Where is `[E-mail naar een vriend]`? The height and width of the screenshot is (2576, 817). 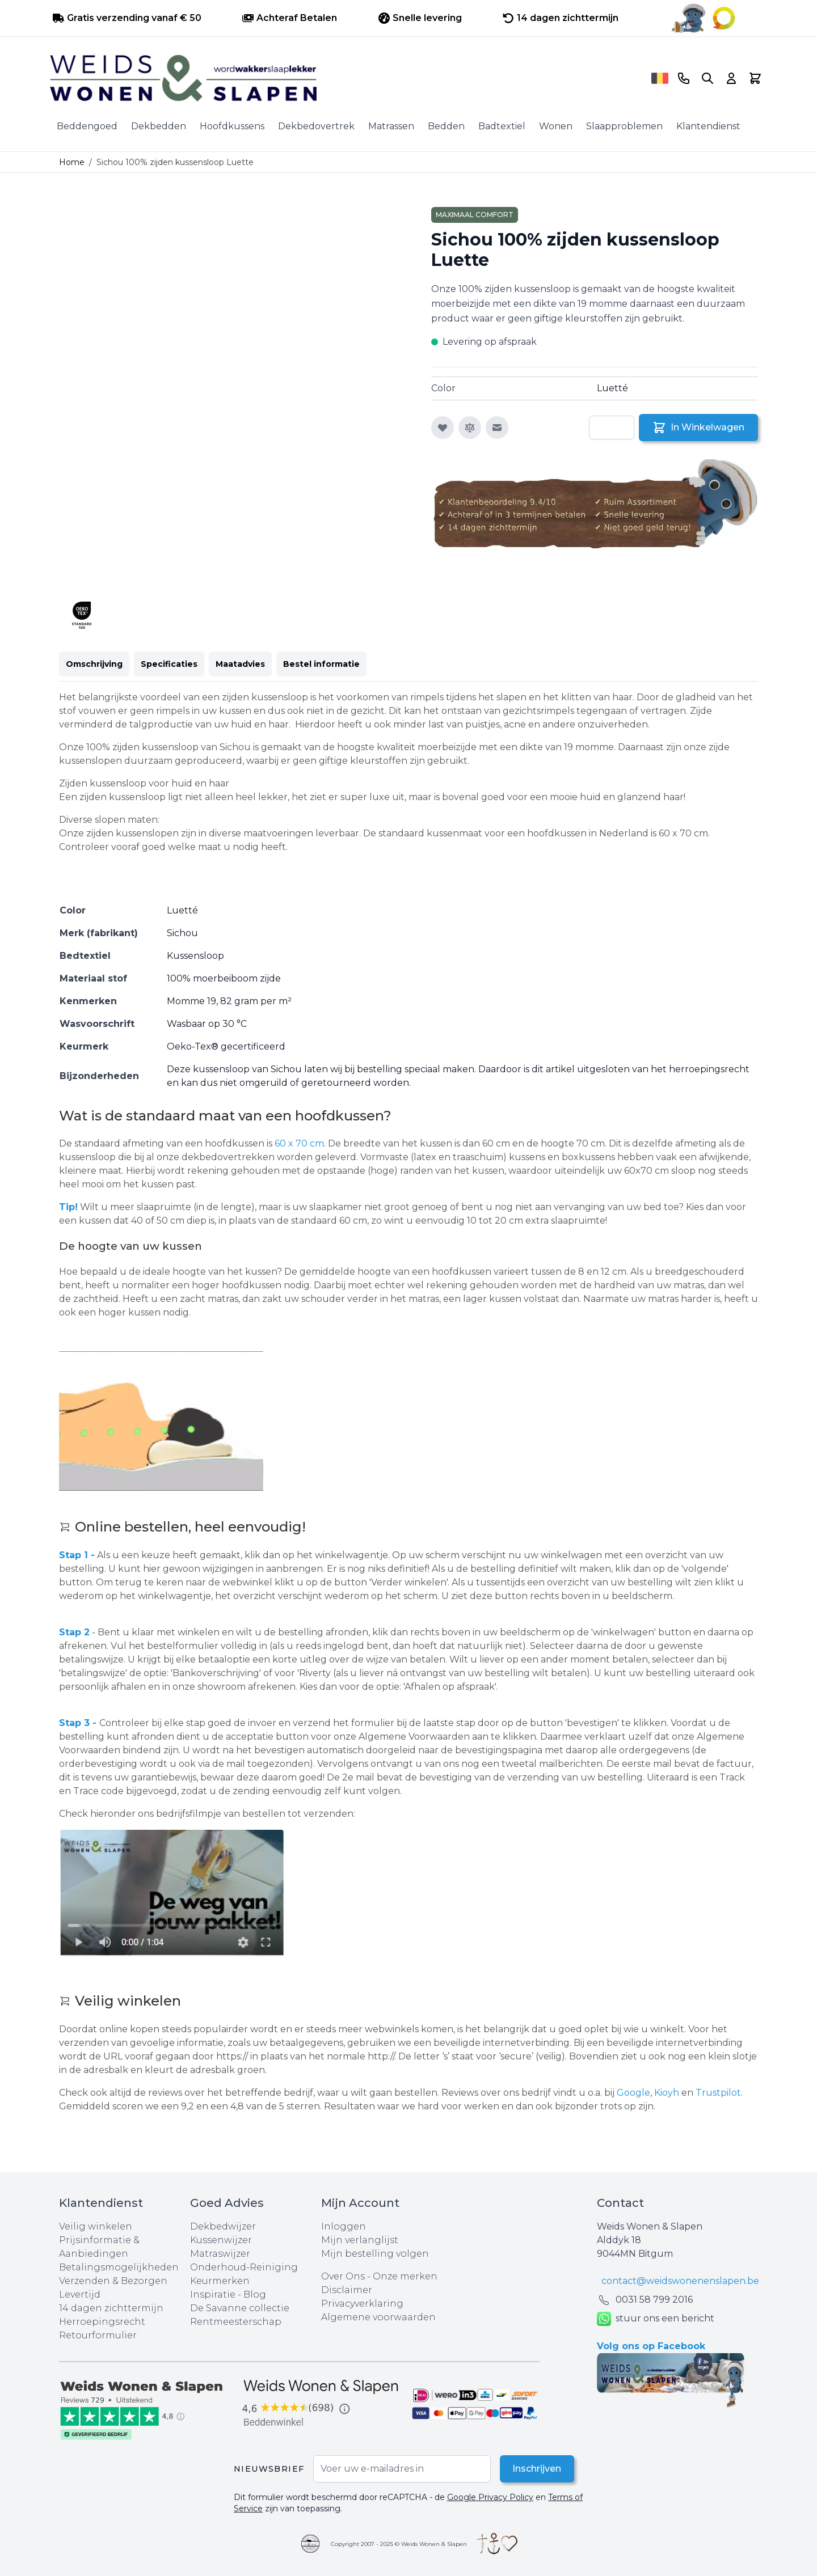
[E-mail naar een vriend] is located at coordinates (497, 427).